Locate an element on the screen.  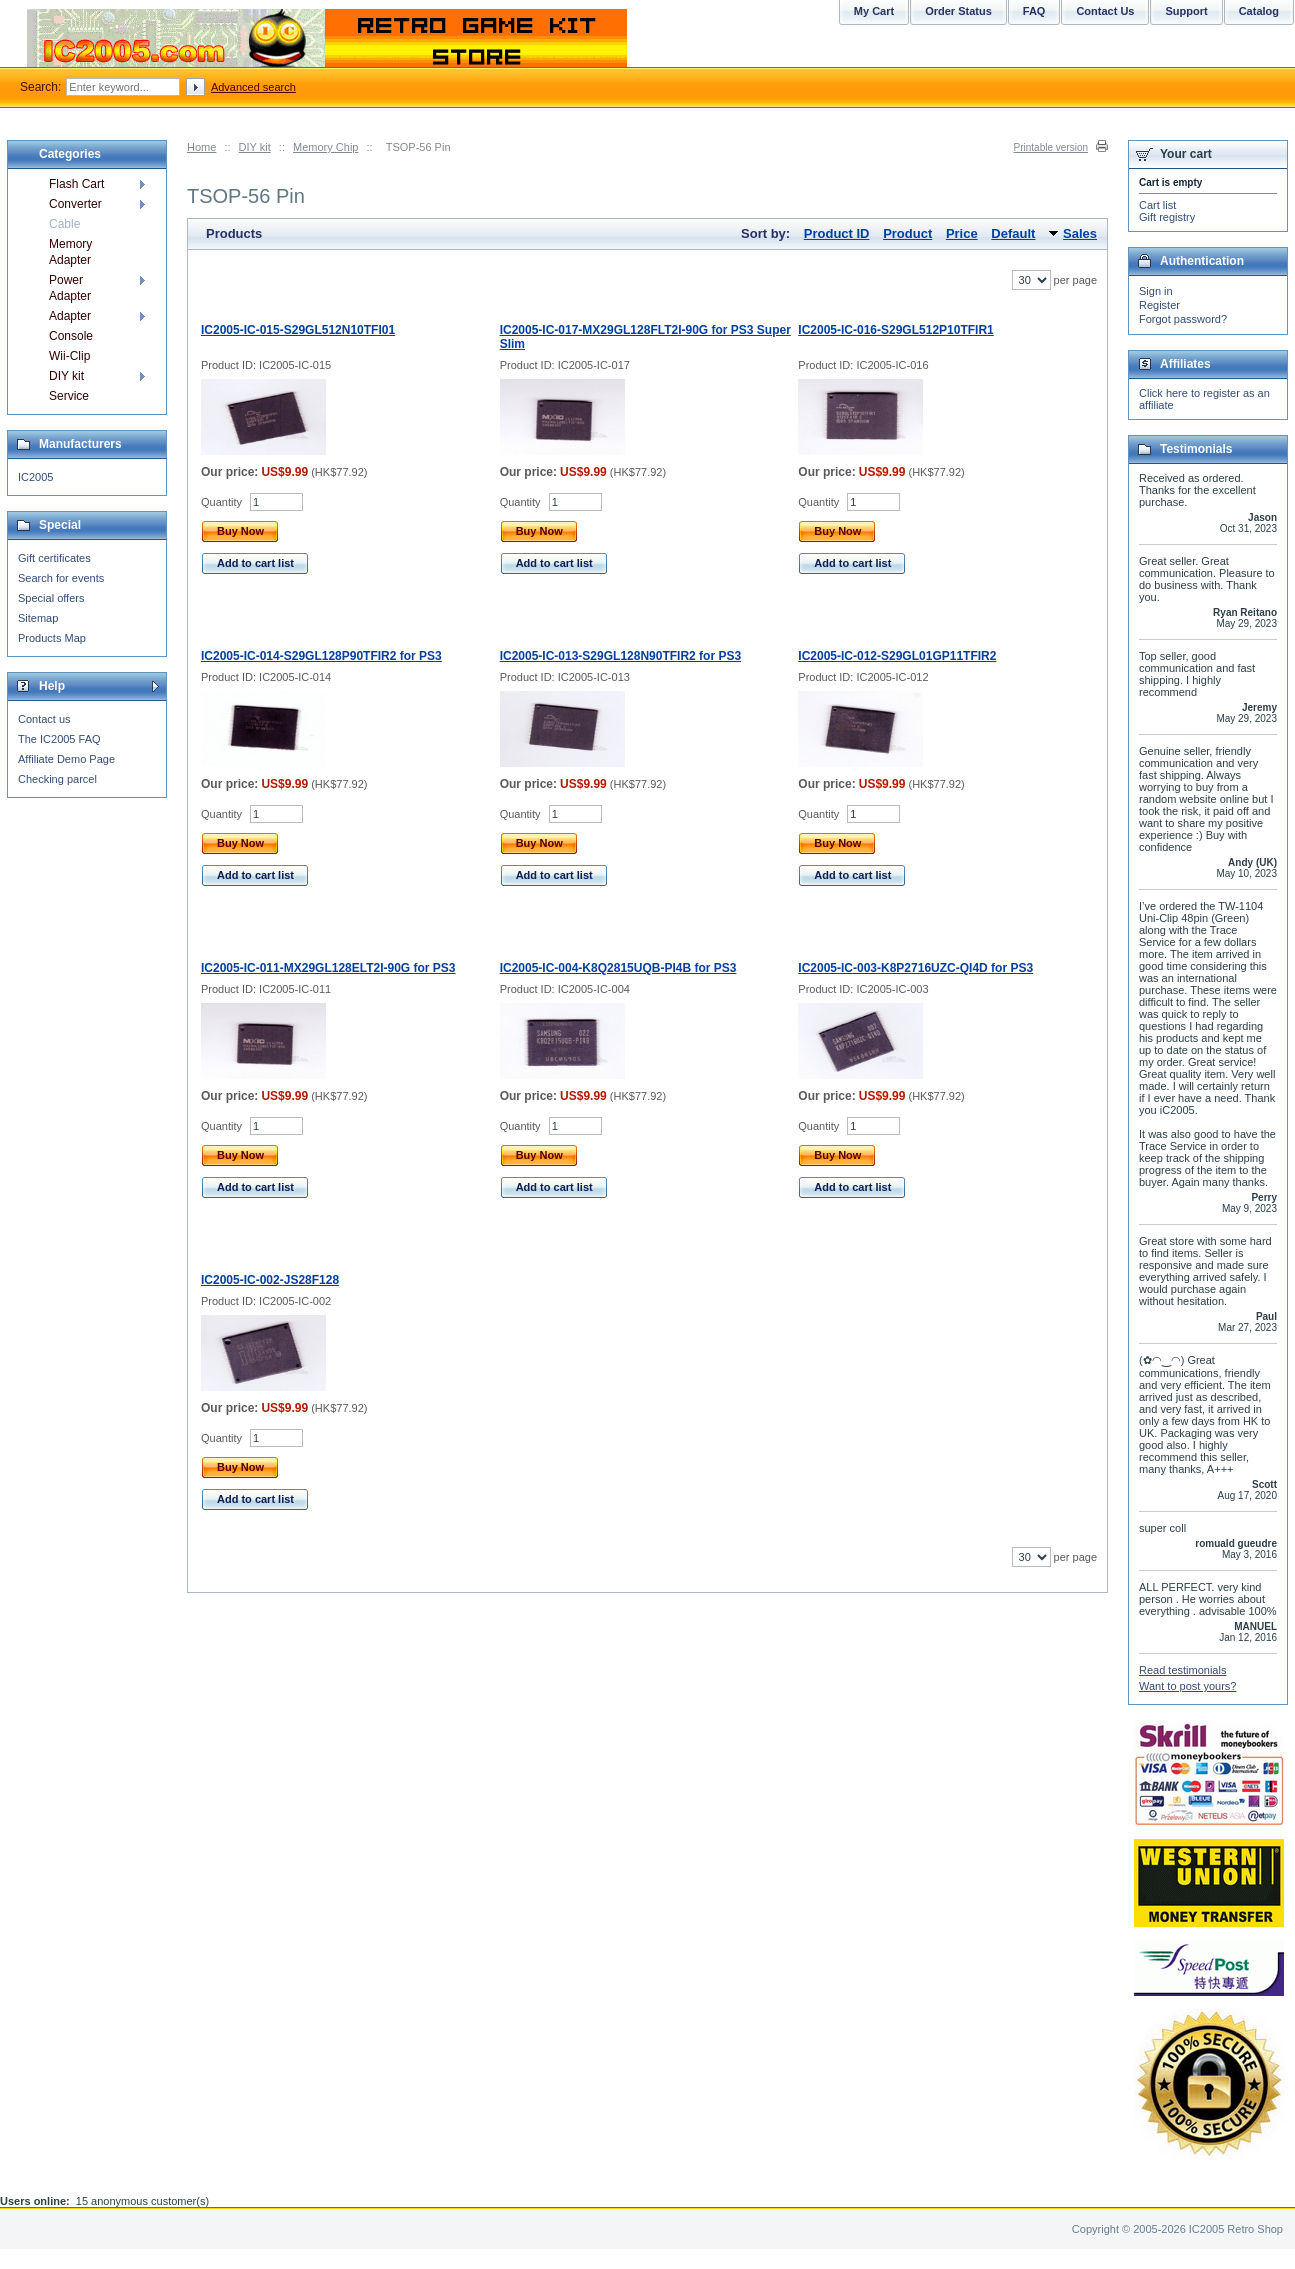
Power Adapter is located at coordinates (70, 288).